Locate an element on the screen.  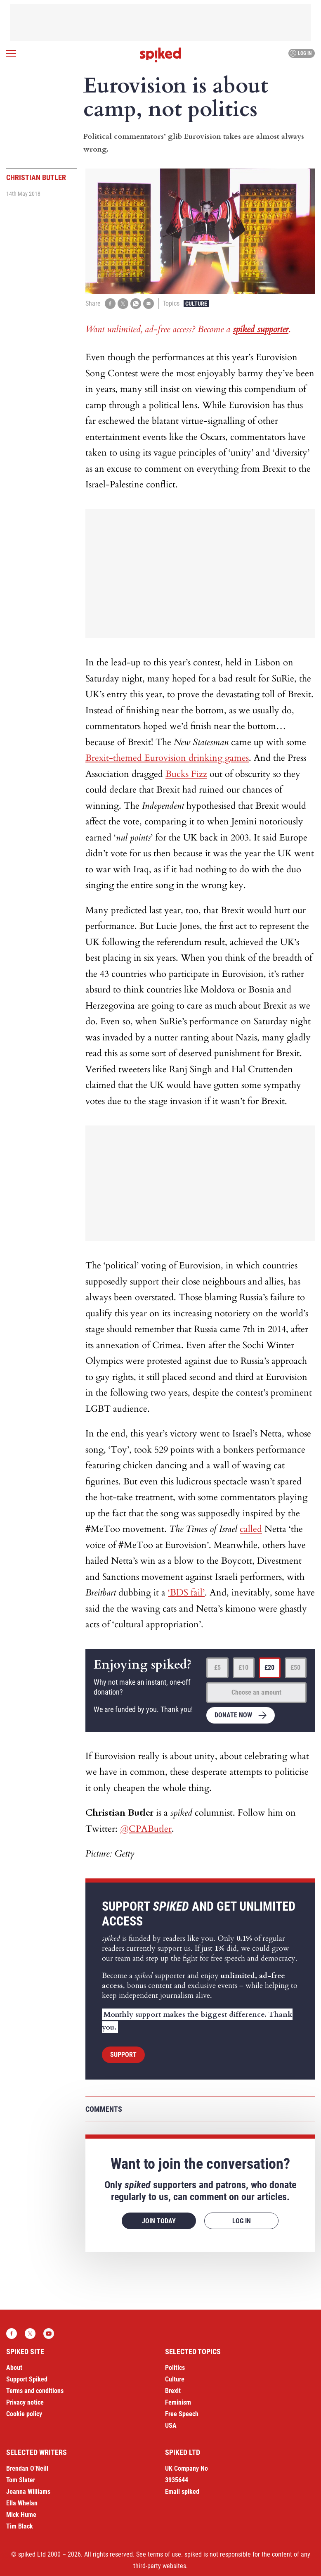
Free Speech is located at coordinates (181, 2414).